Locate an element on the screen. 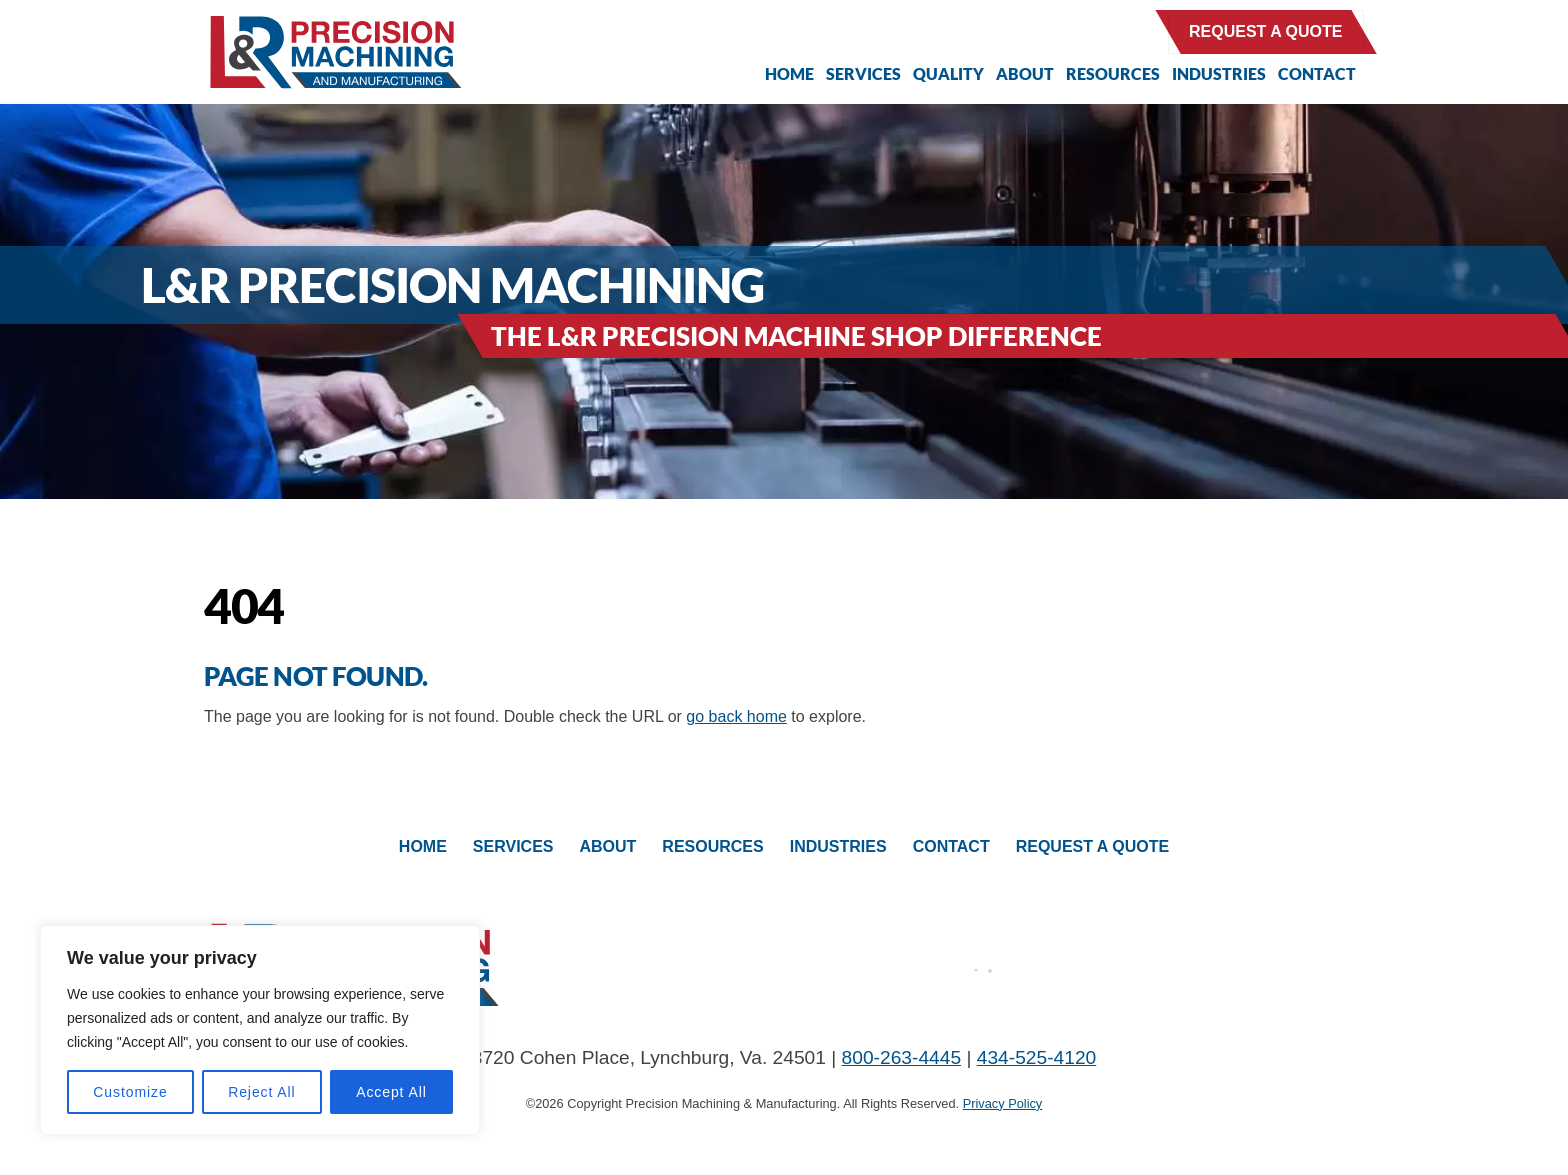 This screenshot has height=1175, width=1568. Request A Quote is located at coordinates (1093, 846).